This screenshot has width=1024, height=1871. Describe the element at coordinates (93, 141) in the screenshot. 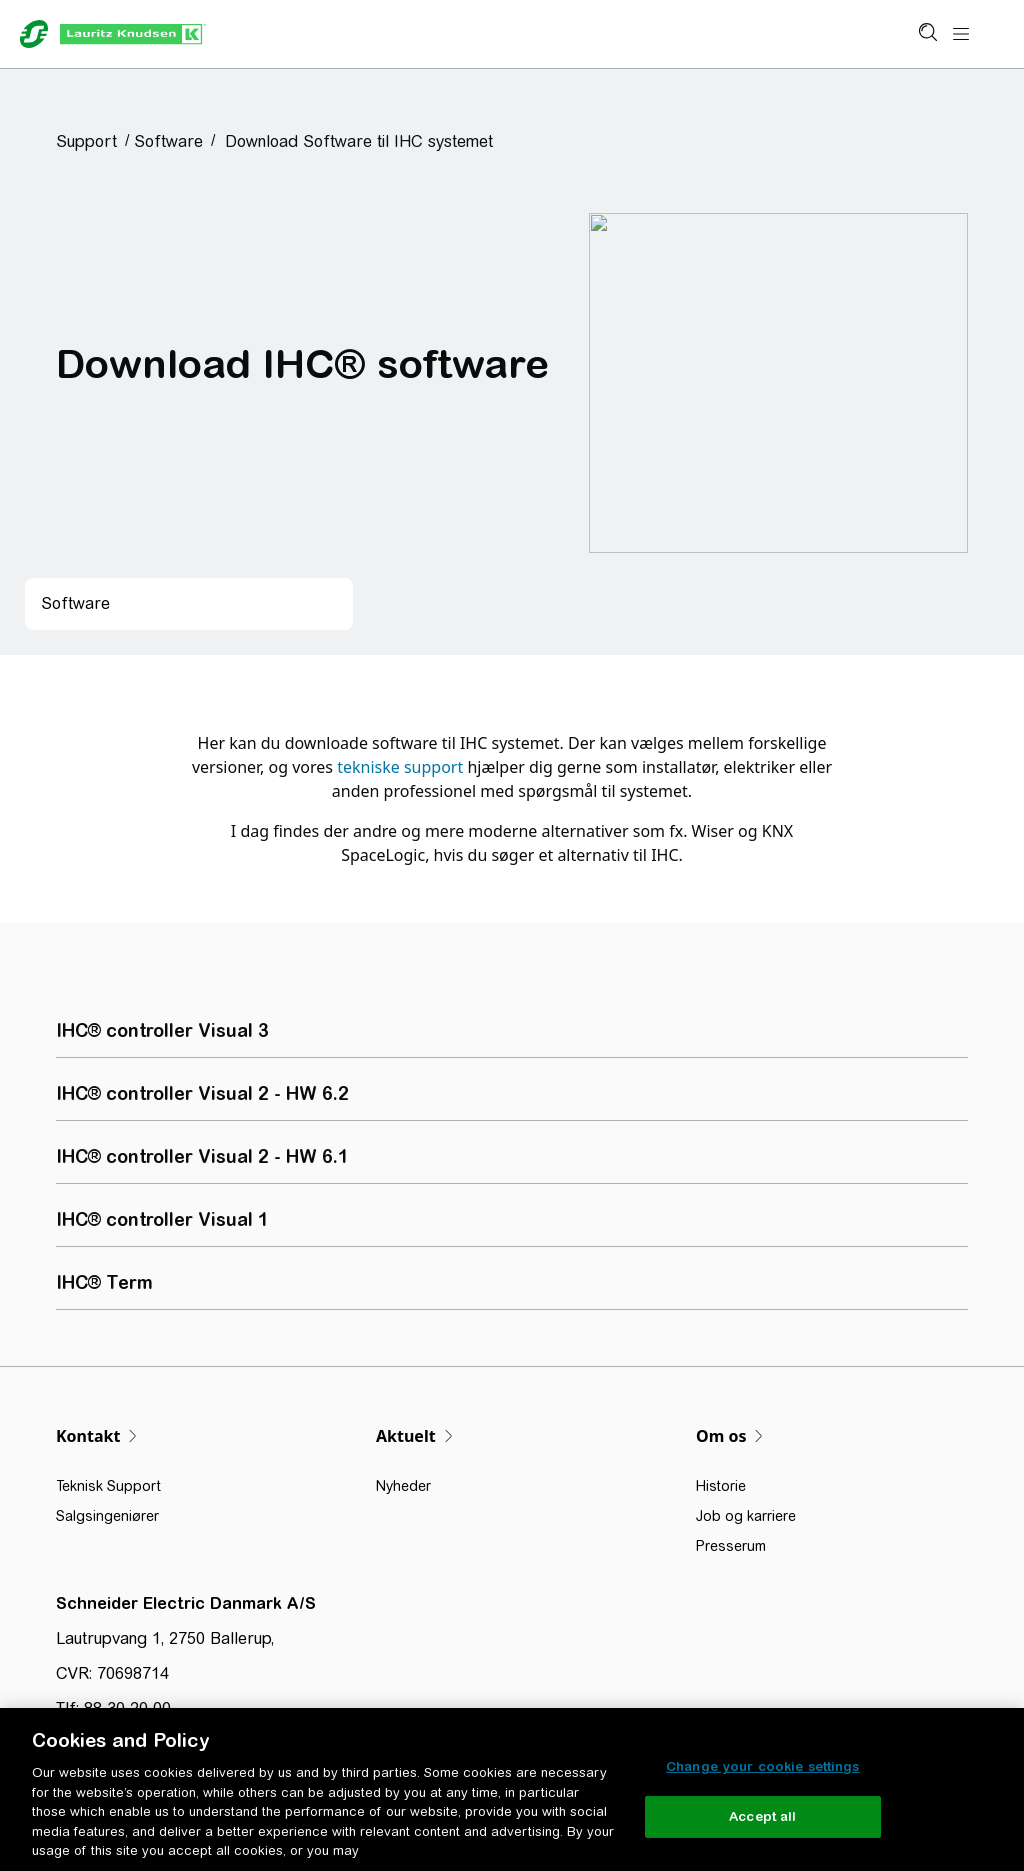

I see `[button]` at that location.